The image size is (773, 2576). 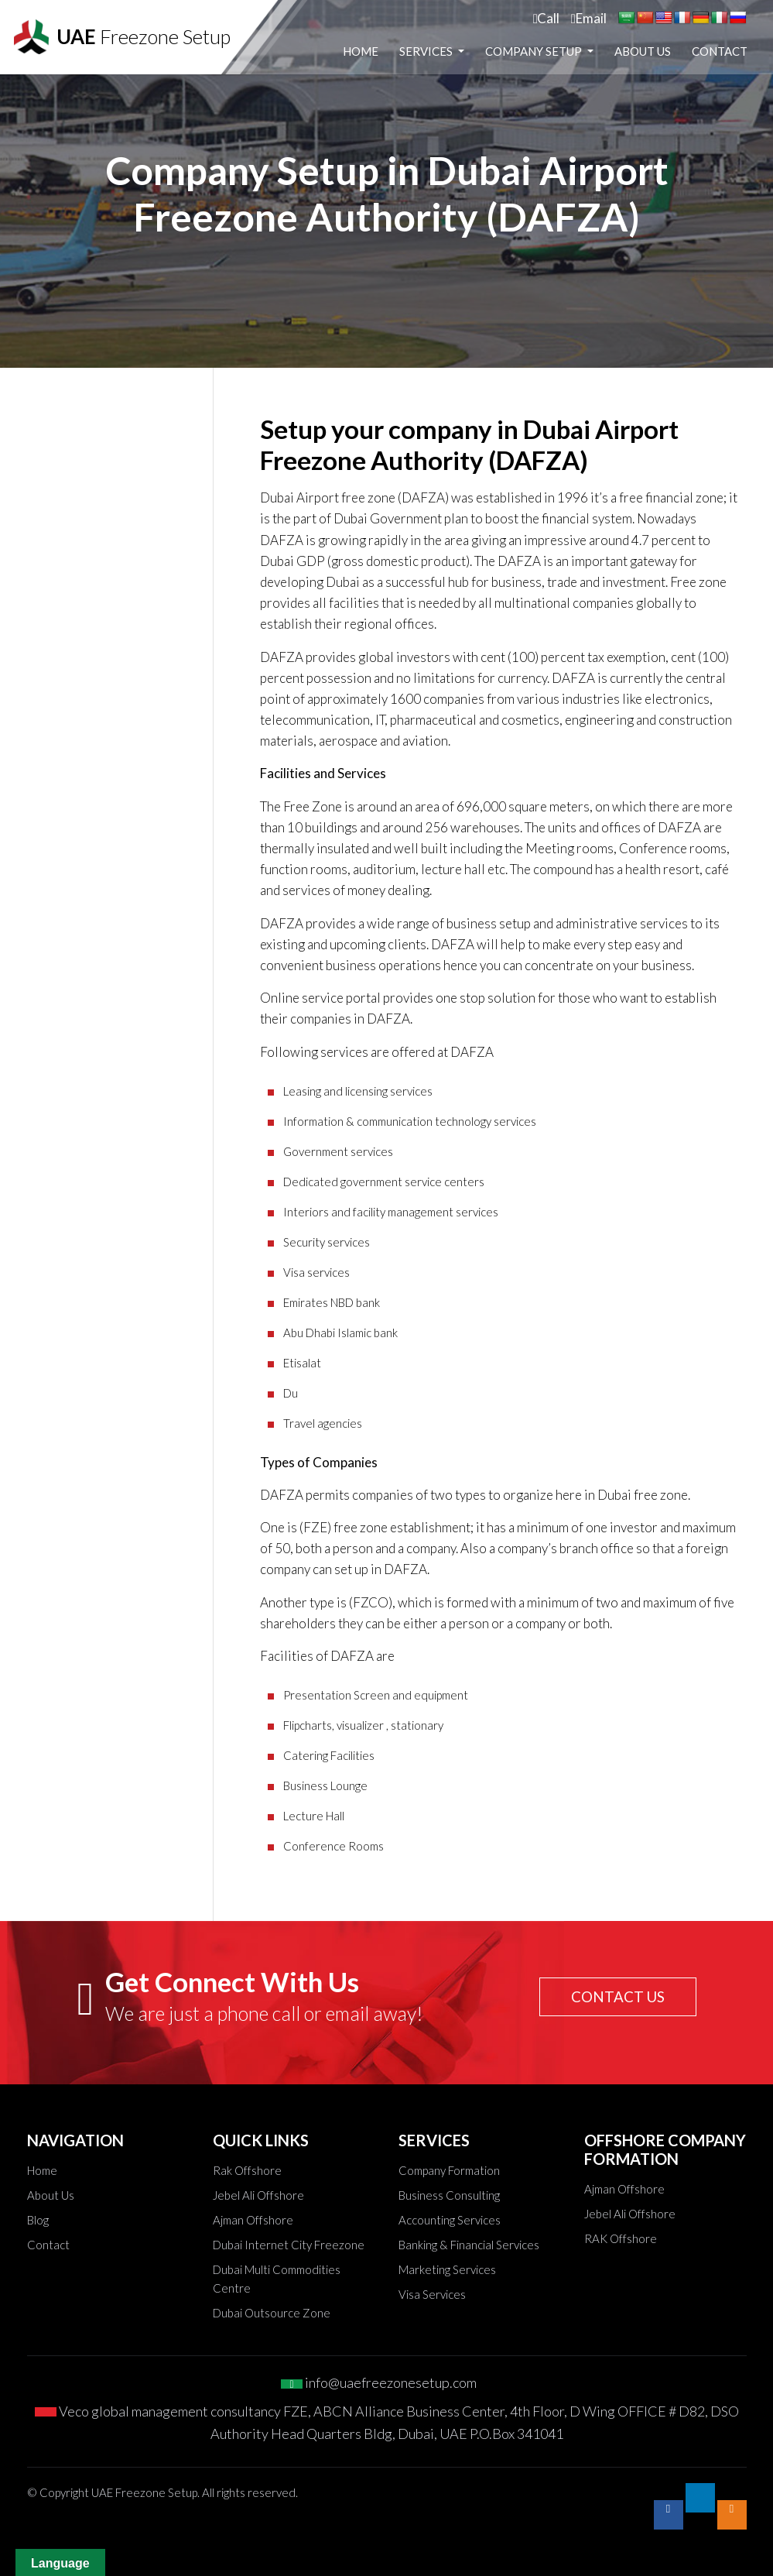 I want to click on Dubai Internet City Freezone, so click(x=288, y=2245).